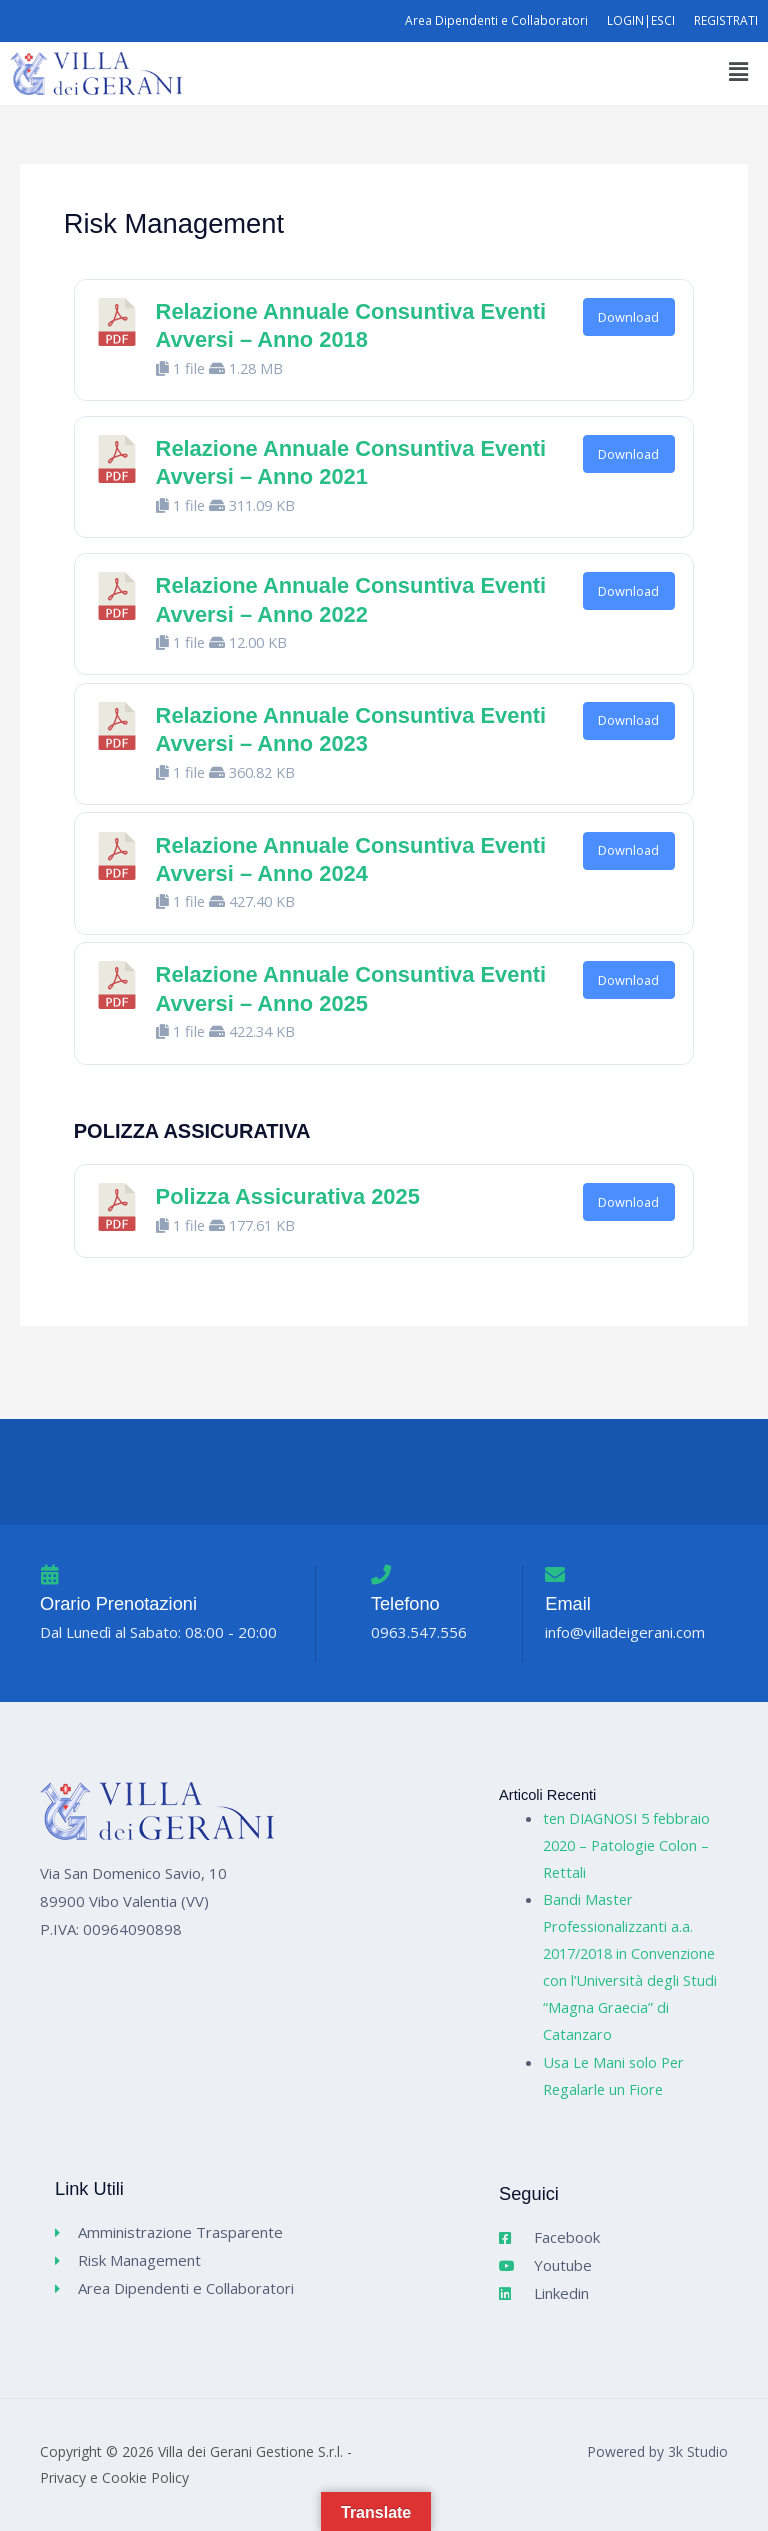 Image resolution: width=768 pixels, height=2531 pixels. I want to click on LOGIN|ESCI, so click(641, 20).